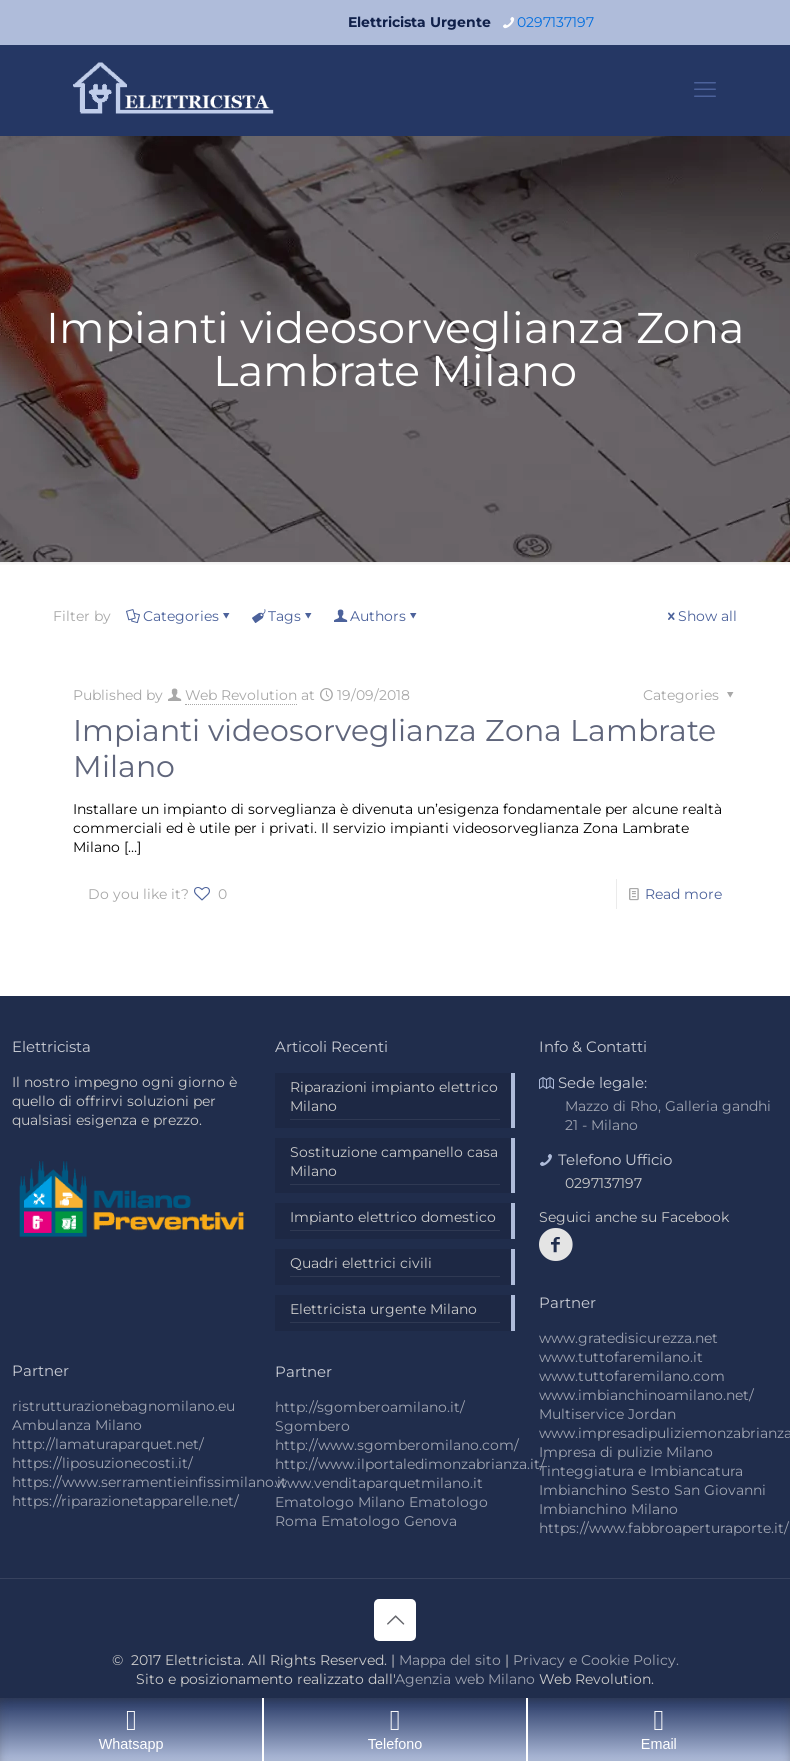 The height and width of the screenshot is (1761, 790). What do you see at coordinates (705, 90) in the screenshot?
I see `[mobile menu]` at bounding box center [705, 90].